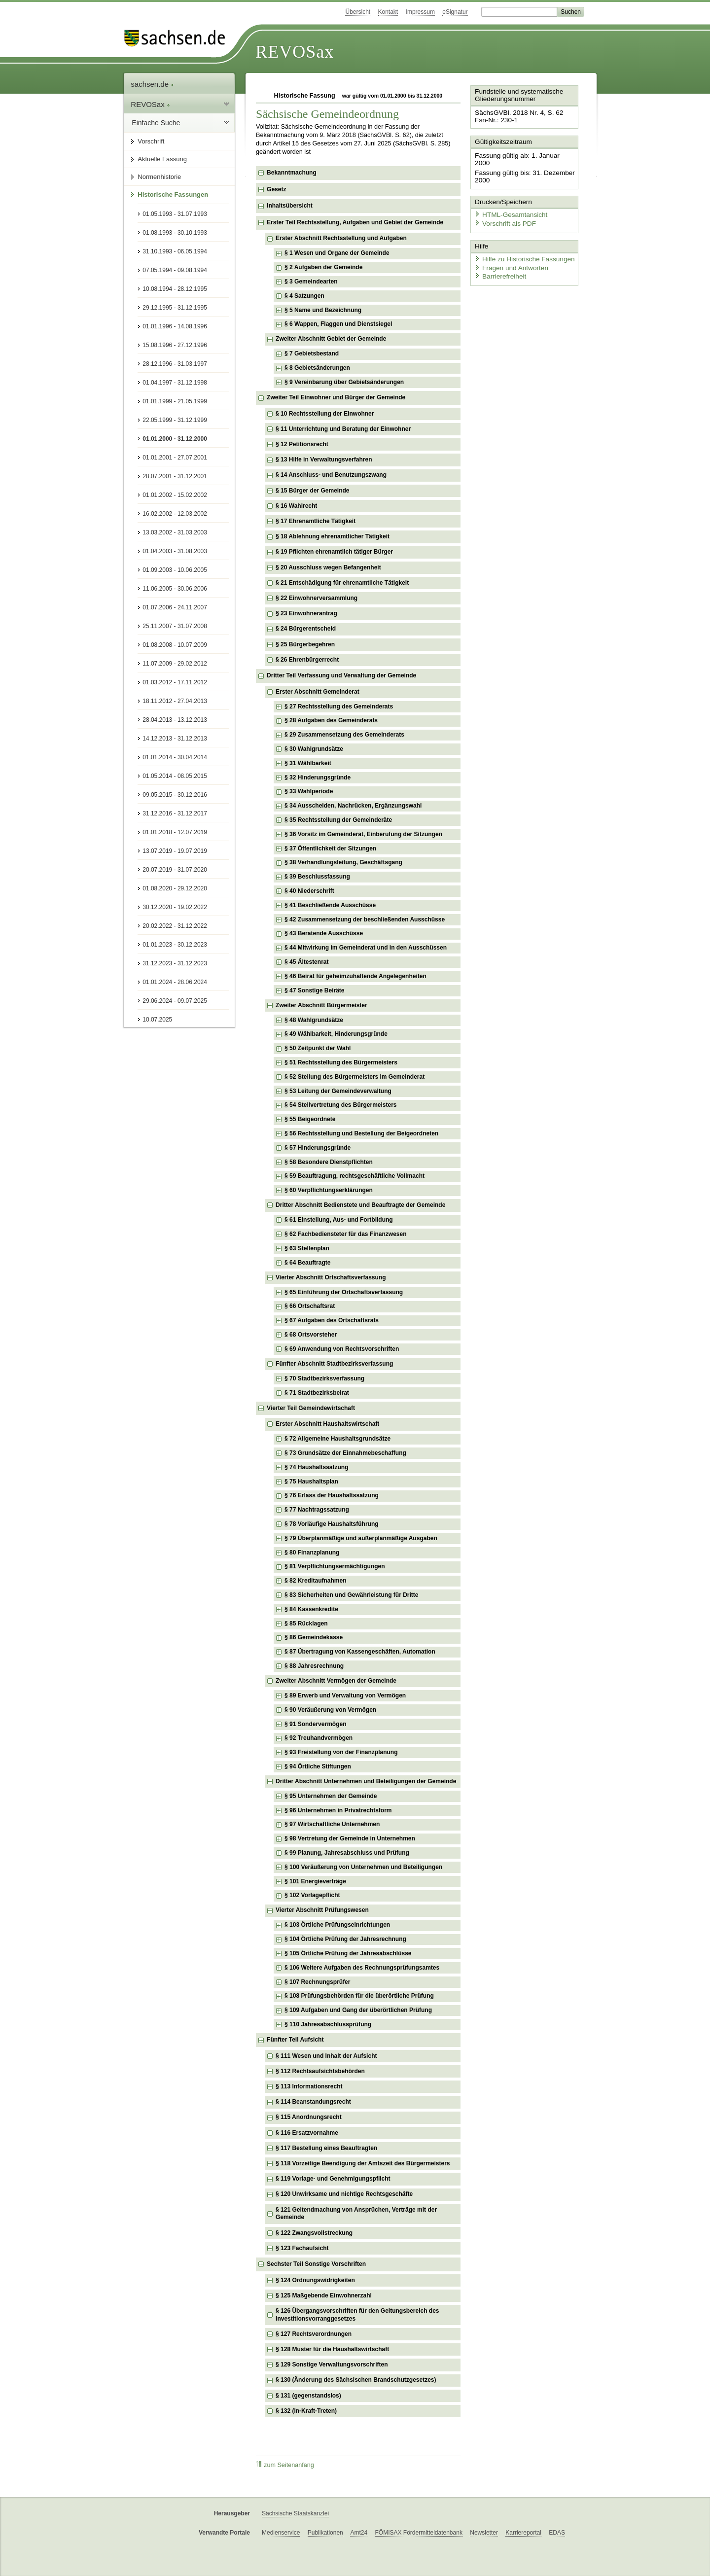 The image size is (710, 2576). What do you see at coordinates (359, 1995) in the screenshot?
I see `§ 108 Prüfungsbehörden für die überörtliche Prüfung [checkbox]` at bounding box center [359, 1995].